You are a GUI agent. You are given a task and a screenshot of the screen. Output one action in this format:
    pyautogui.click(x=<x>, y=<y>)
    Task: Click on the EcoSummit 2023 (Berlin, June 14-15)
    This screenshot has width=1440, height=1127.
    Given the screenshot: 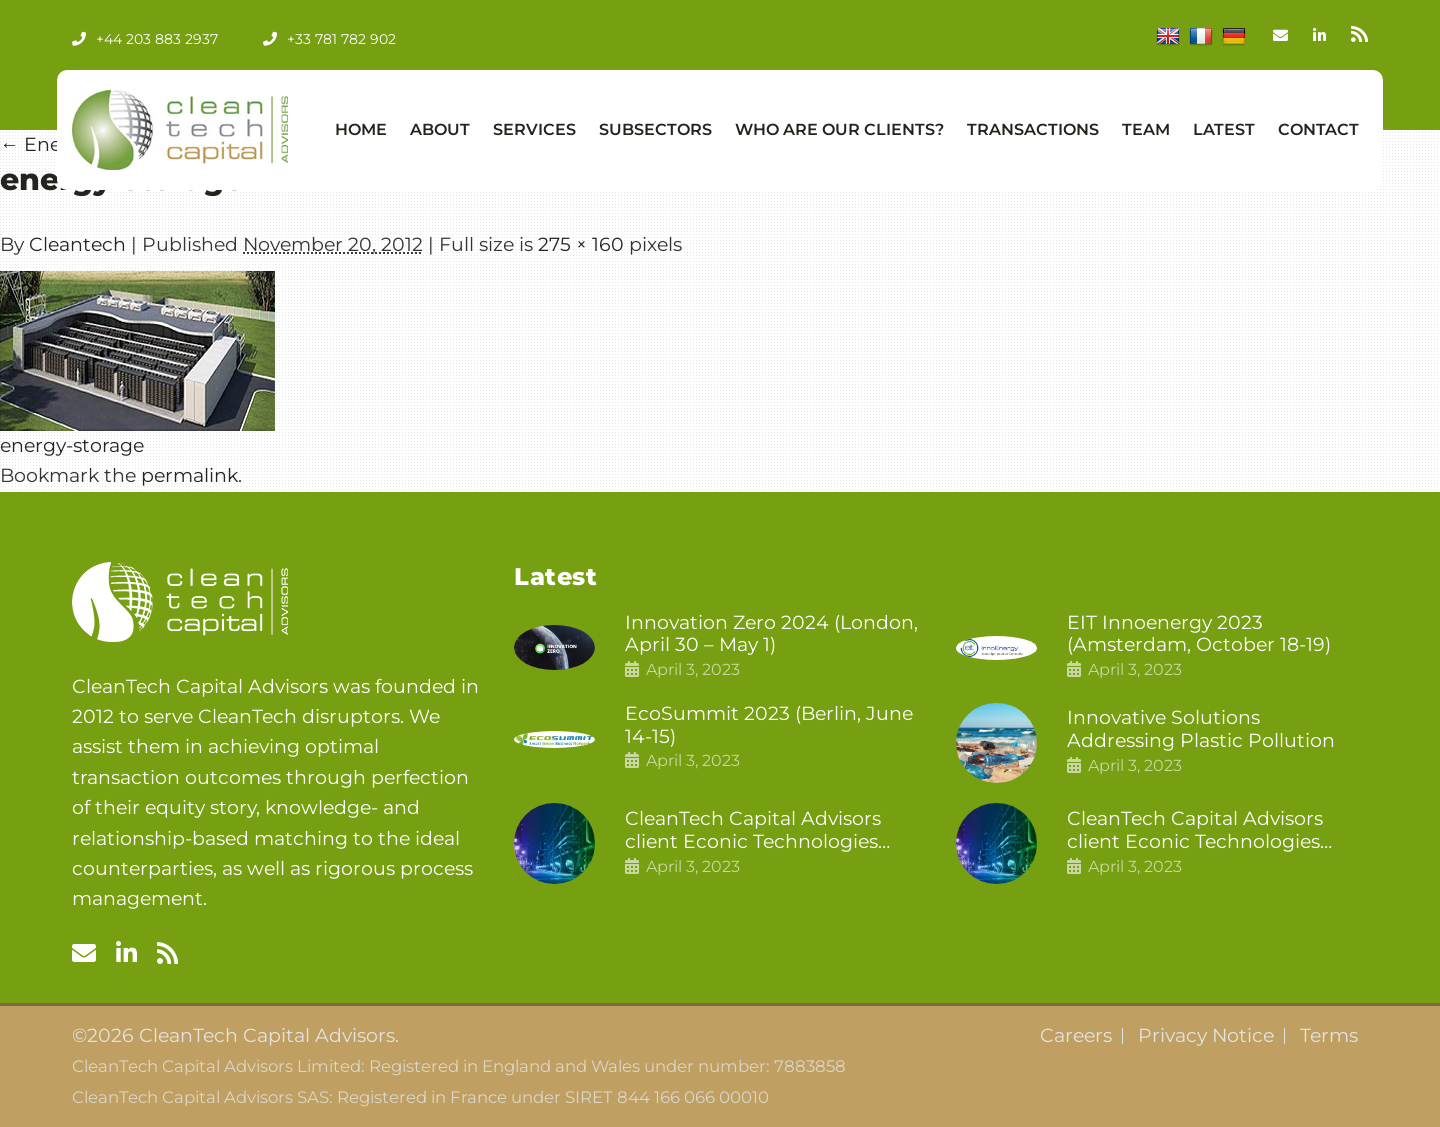 What is the action you would take?
    pyautogui.click(x=769, y=725)
    